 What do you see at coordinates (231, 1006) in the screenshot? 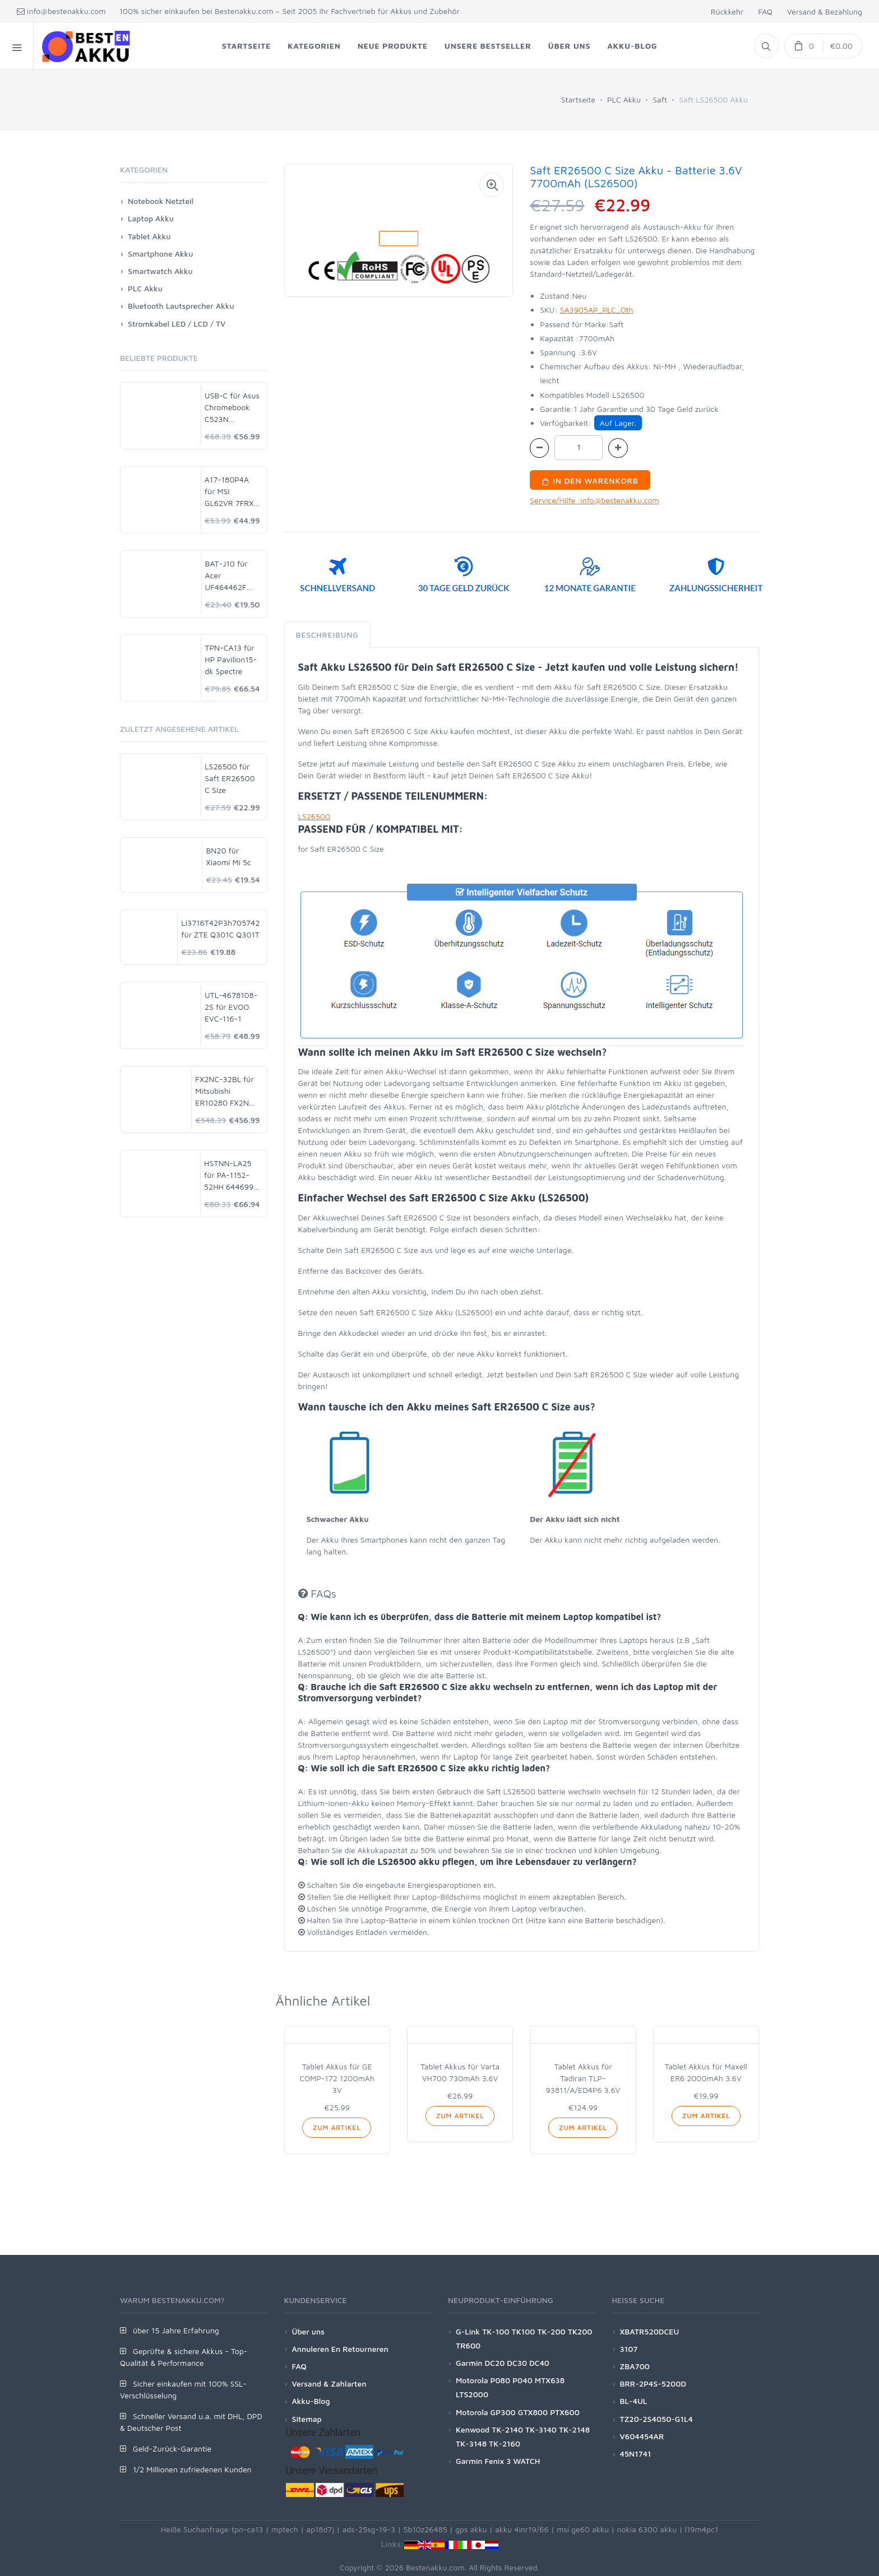
I see `UTL-4678108-2S für EVOO EVC-116-1` at bounding box center [231, 1006].